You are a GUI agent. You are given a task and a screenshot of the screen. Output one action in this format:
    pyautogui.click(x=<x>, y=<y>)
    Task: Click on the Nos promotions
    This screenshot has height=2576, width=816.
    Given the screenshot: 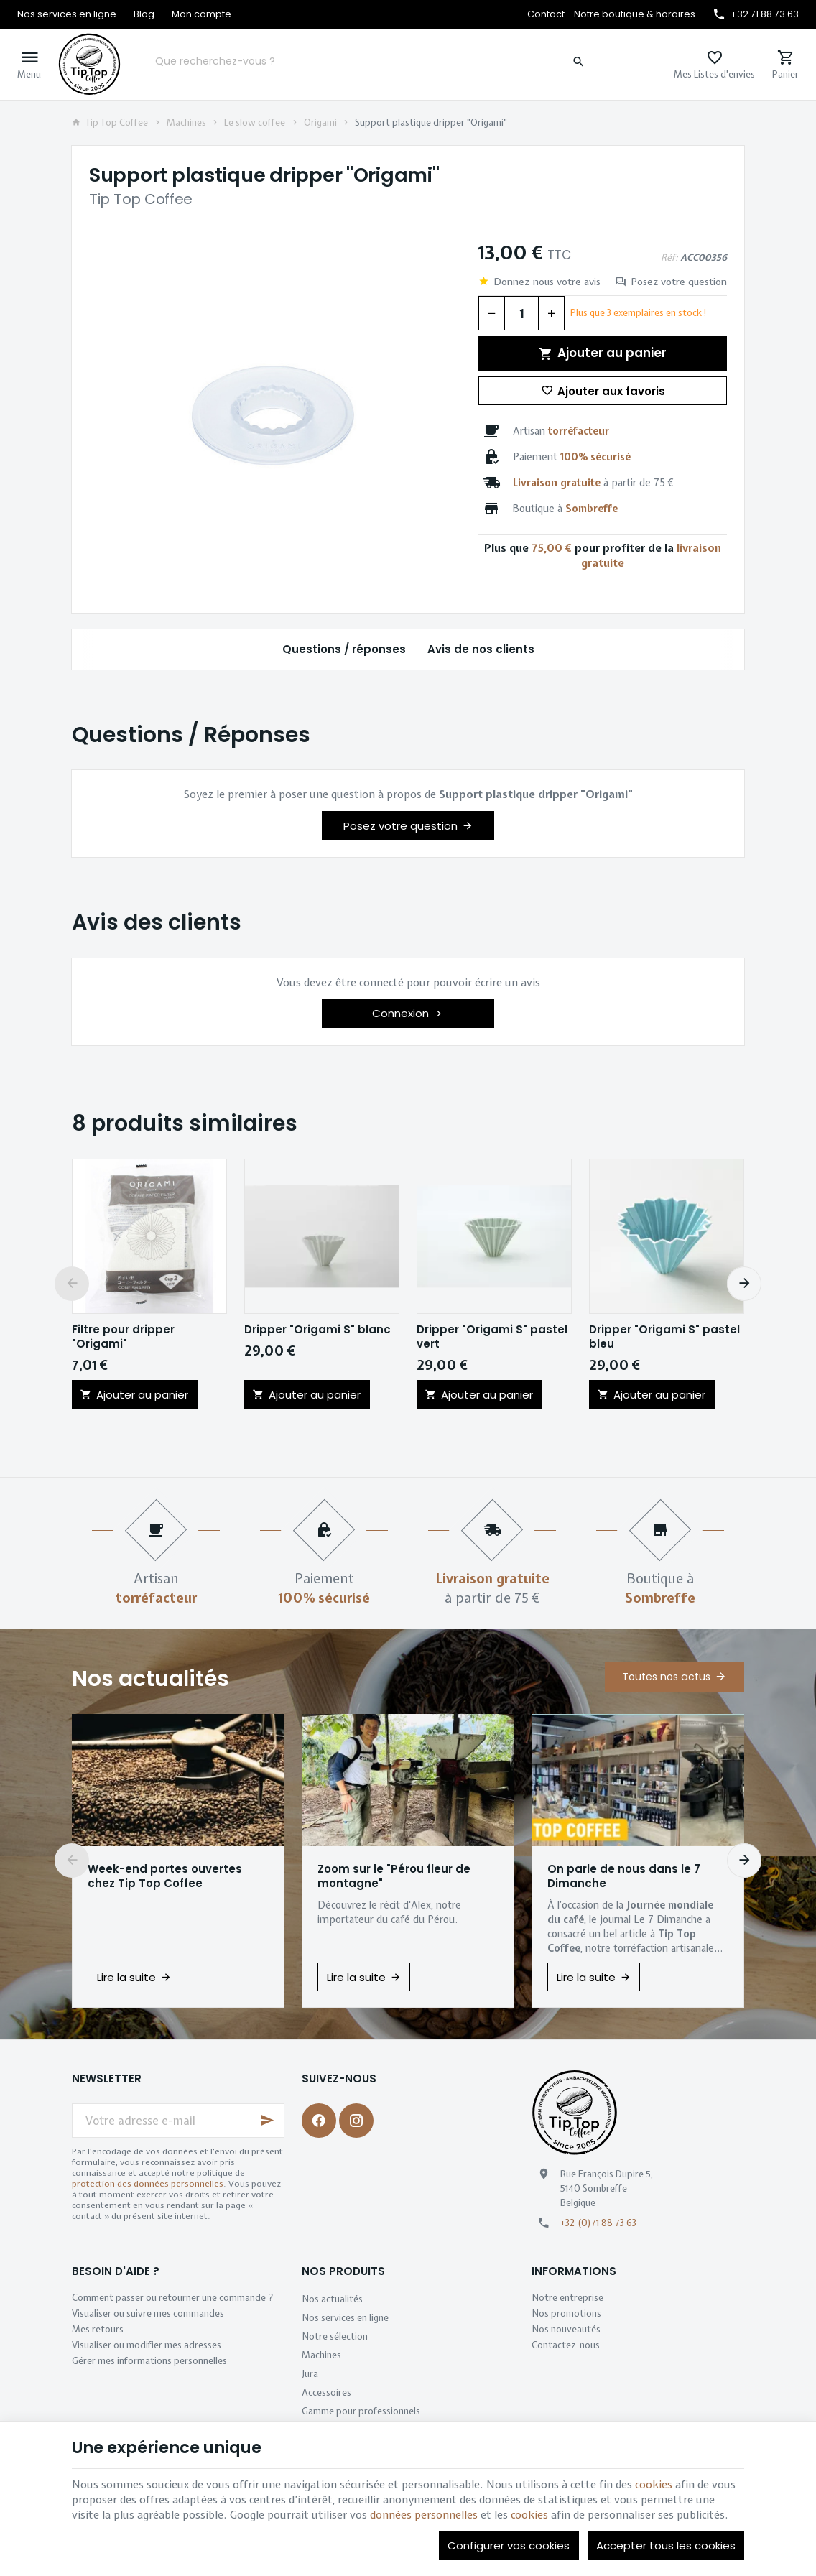 What is the action you would take?
    pyautogui.click(x=566, y=2313)
    